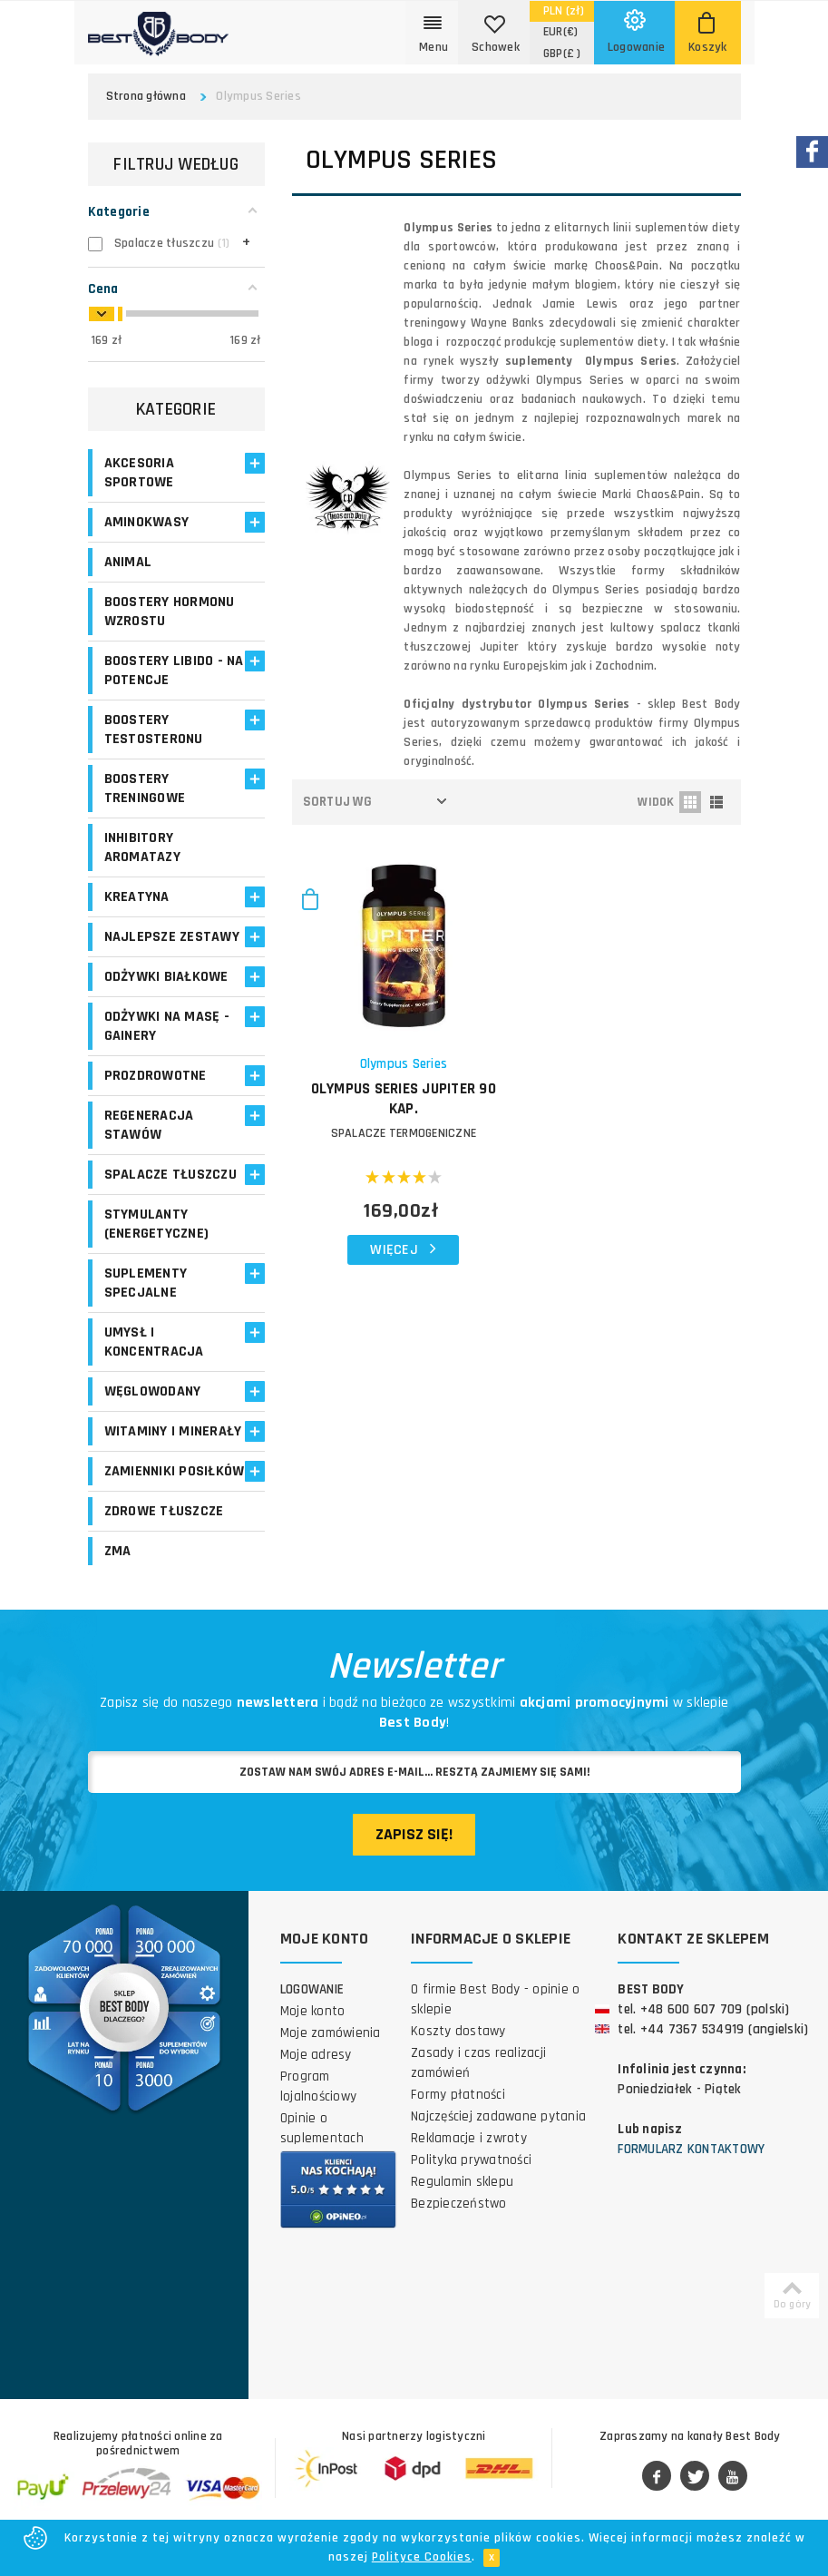 This screenshot has height=2576, width=828. Describe the element at coordinates (145, 788) in the screenshot. I see `Boostery treningowe` at that location.